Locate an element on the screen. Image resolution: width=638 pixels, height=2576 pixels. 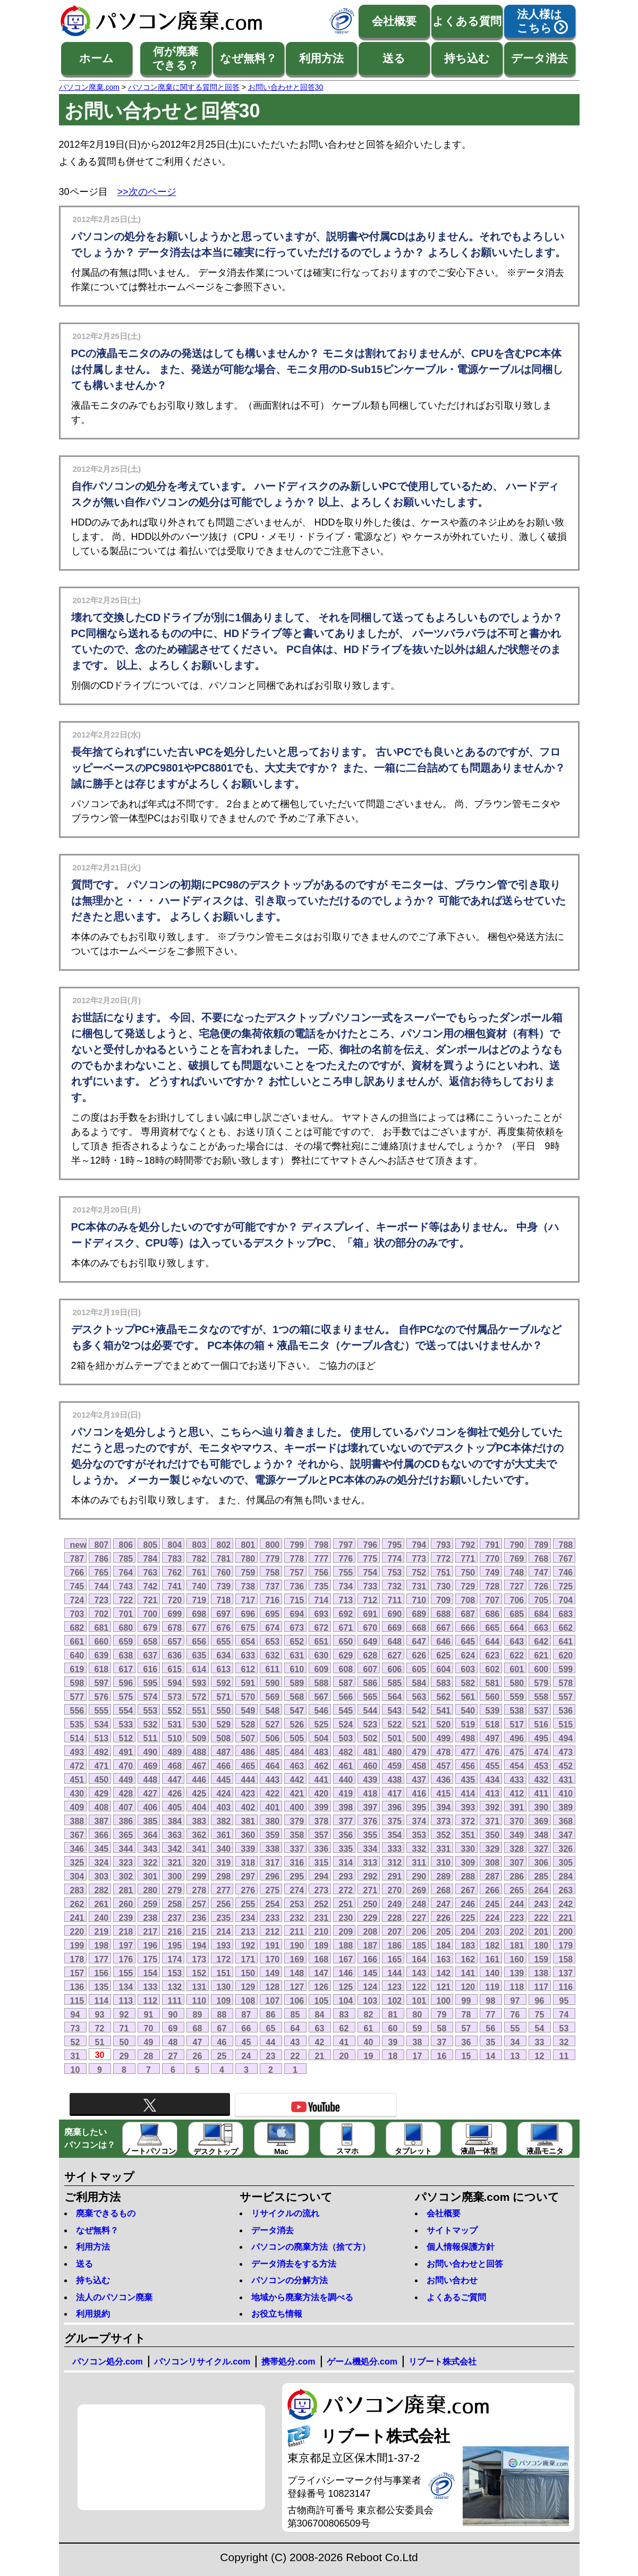
456 is located at coordinates (468, 1765).